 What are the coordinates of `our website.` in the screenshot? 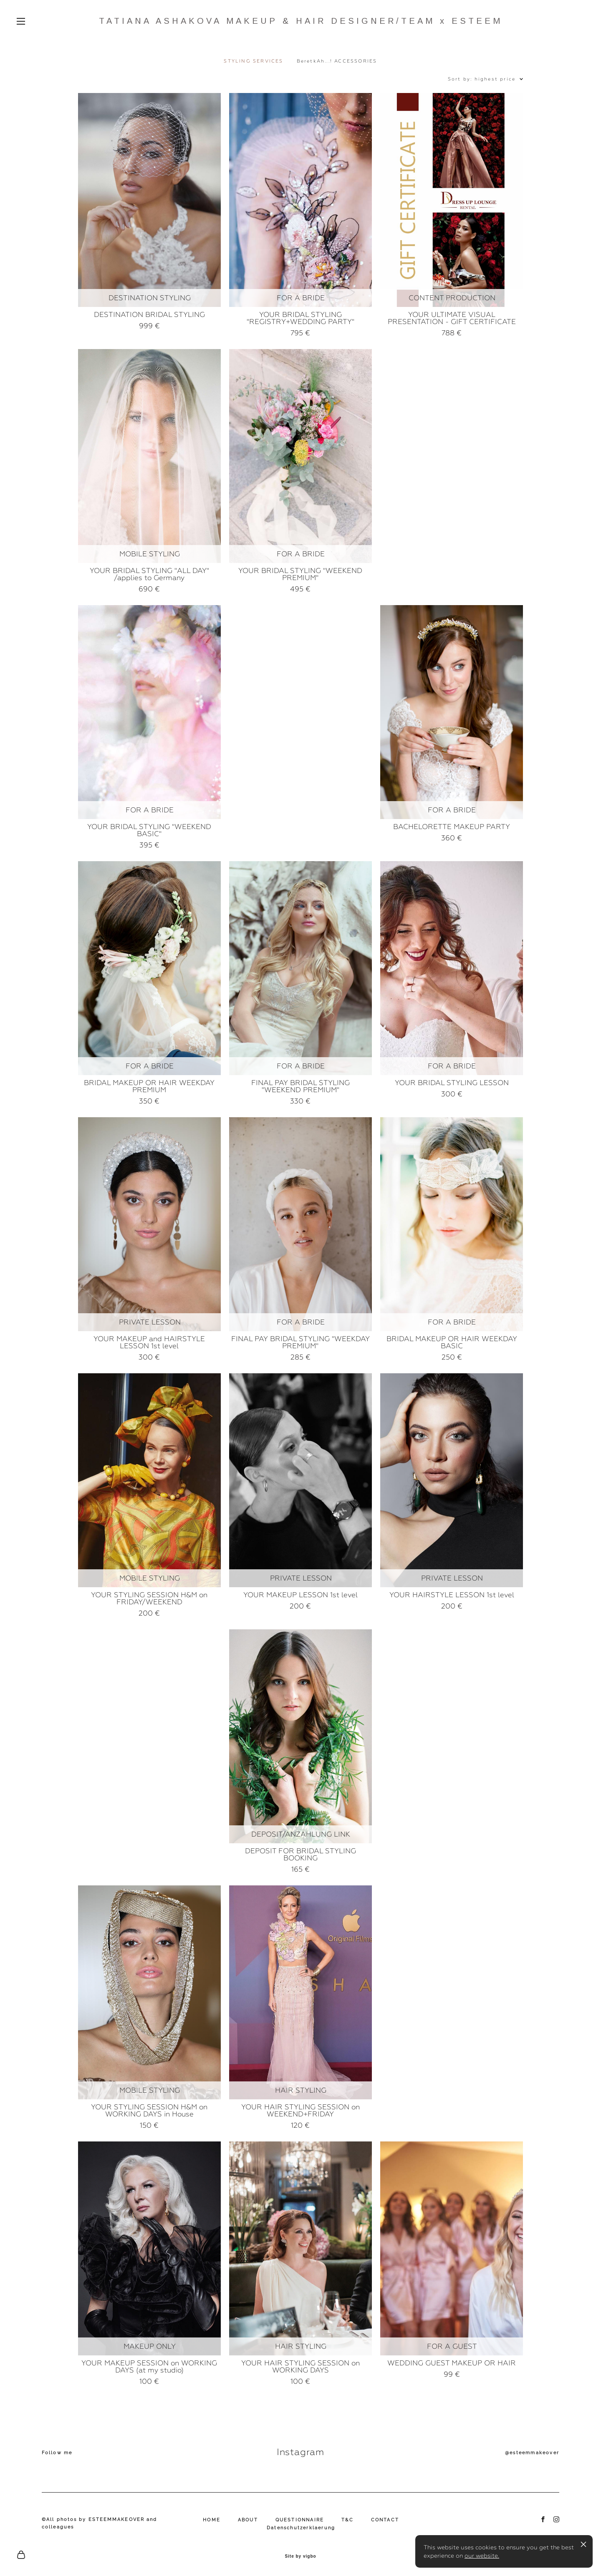 It's located at (482, 2555).